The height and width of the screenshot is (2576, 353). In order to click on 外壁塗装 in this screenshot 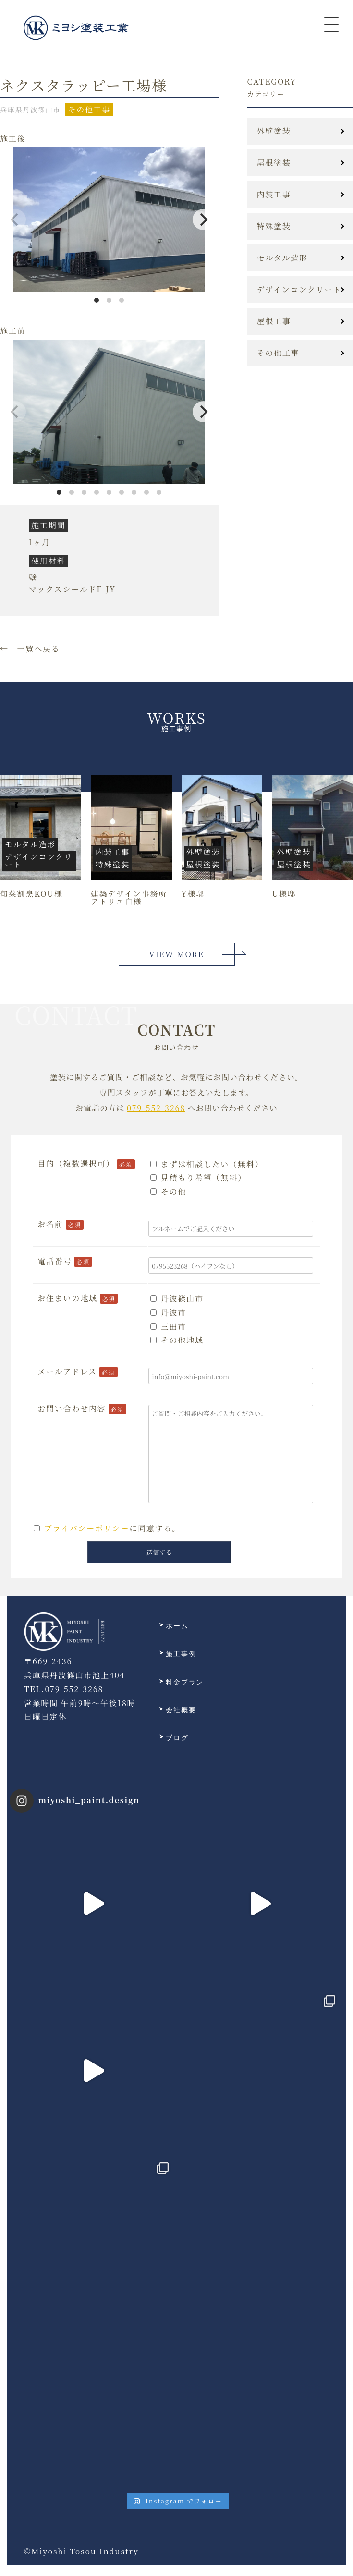, I will do `click(274, 131)`.